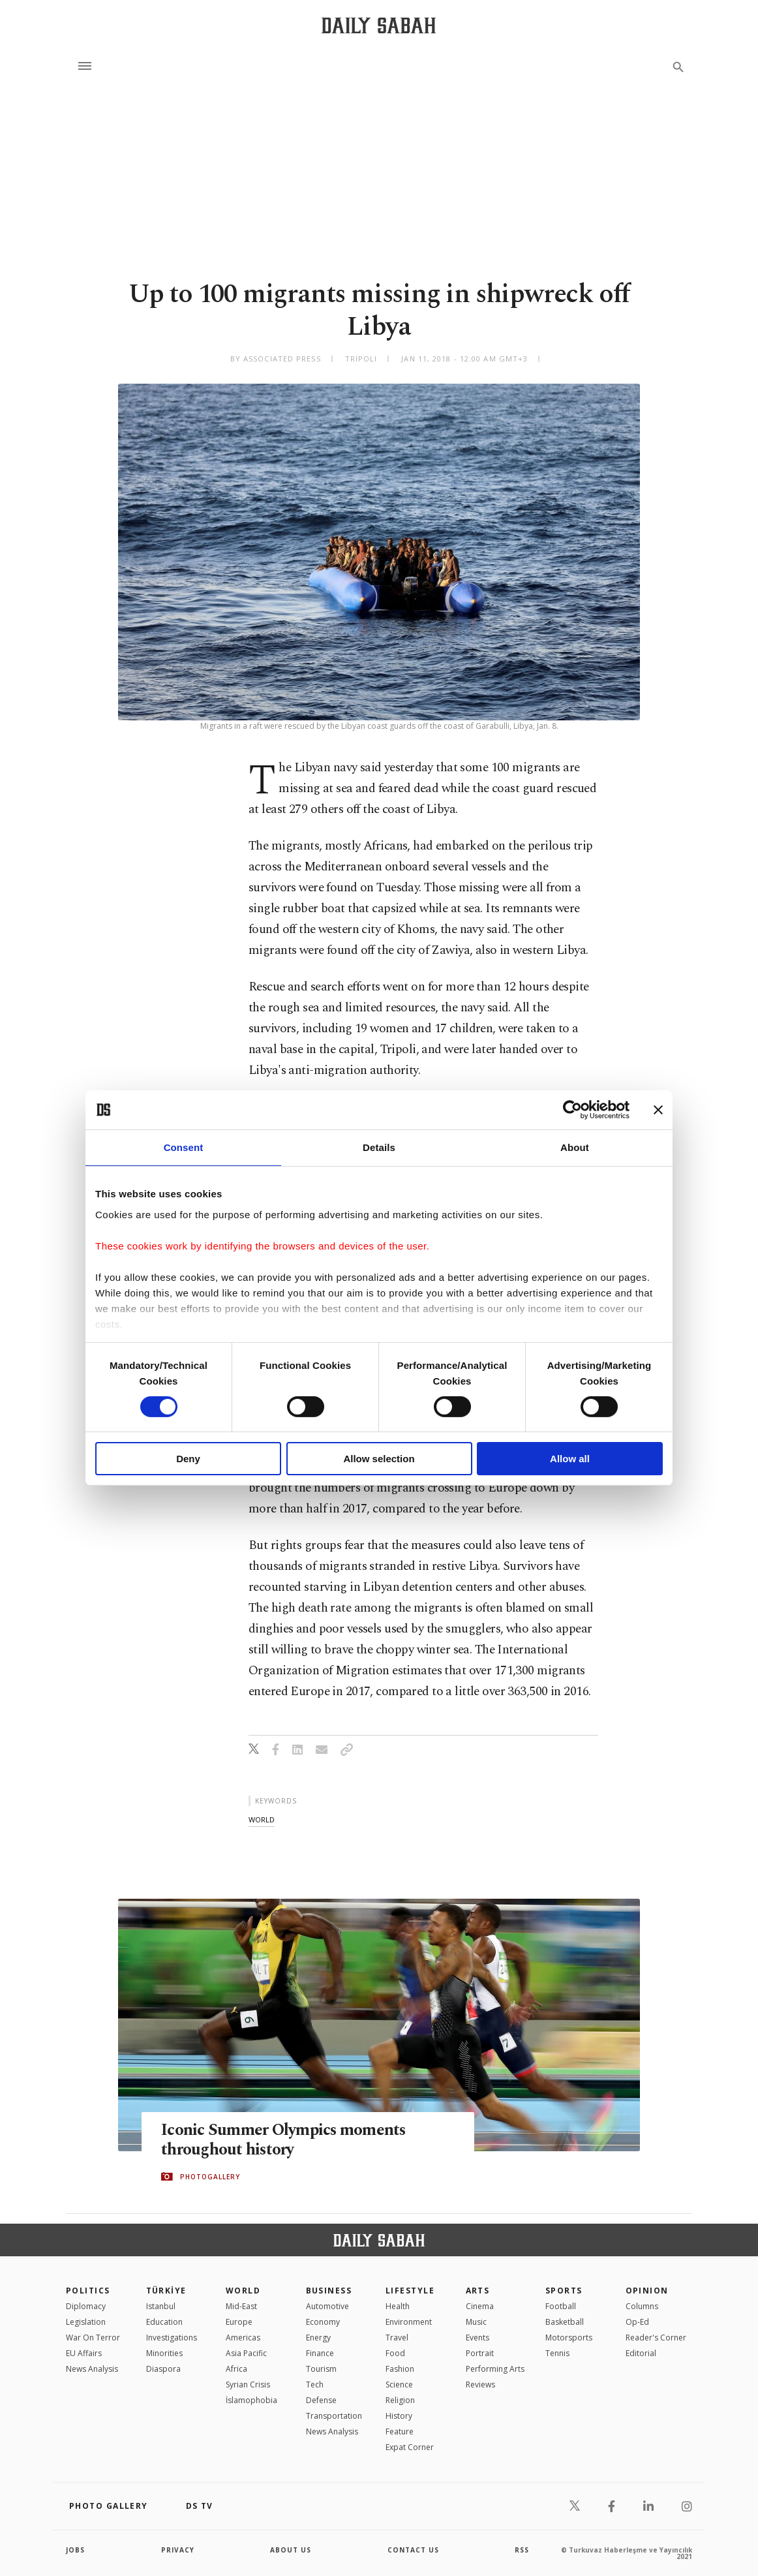  What do you see at coordinates (400, 2431) in the screenshot?
I see `Feature` at bounding box center [400, 2431].